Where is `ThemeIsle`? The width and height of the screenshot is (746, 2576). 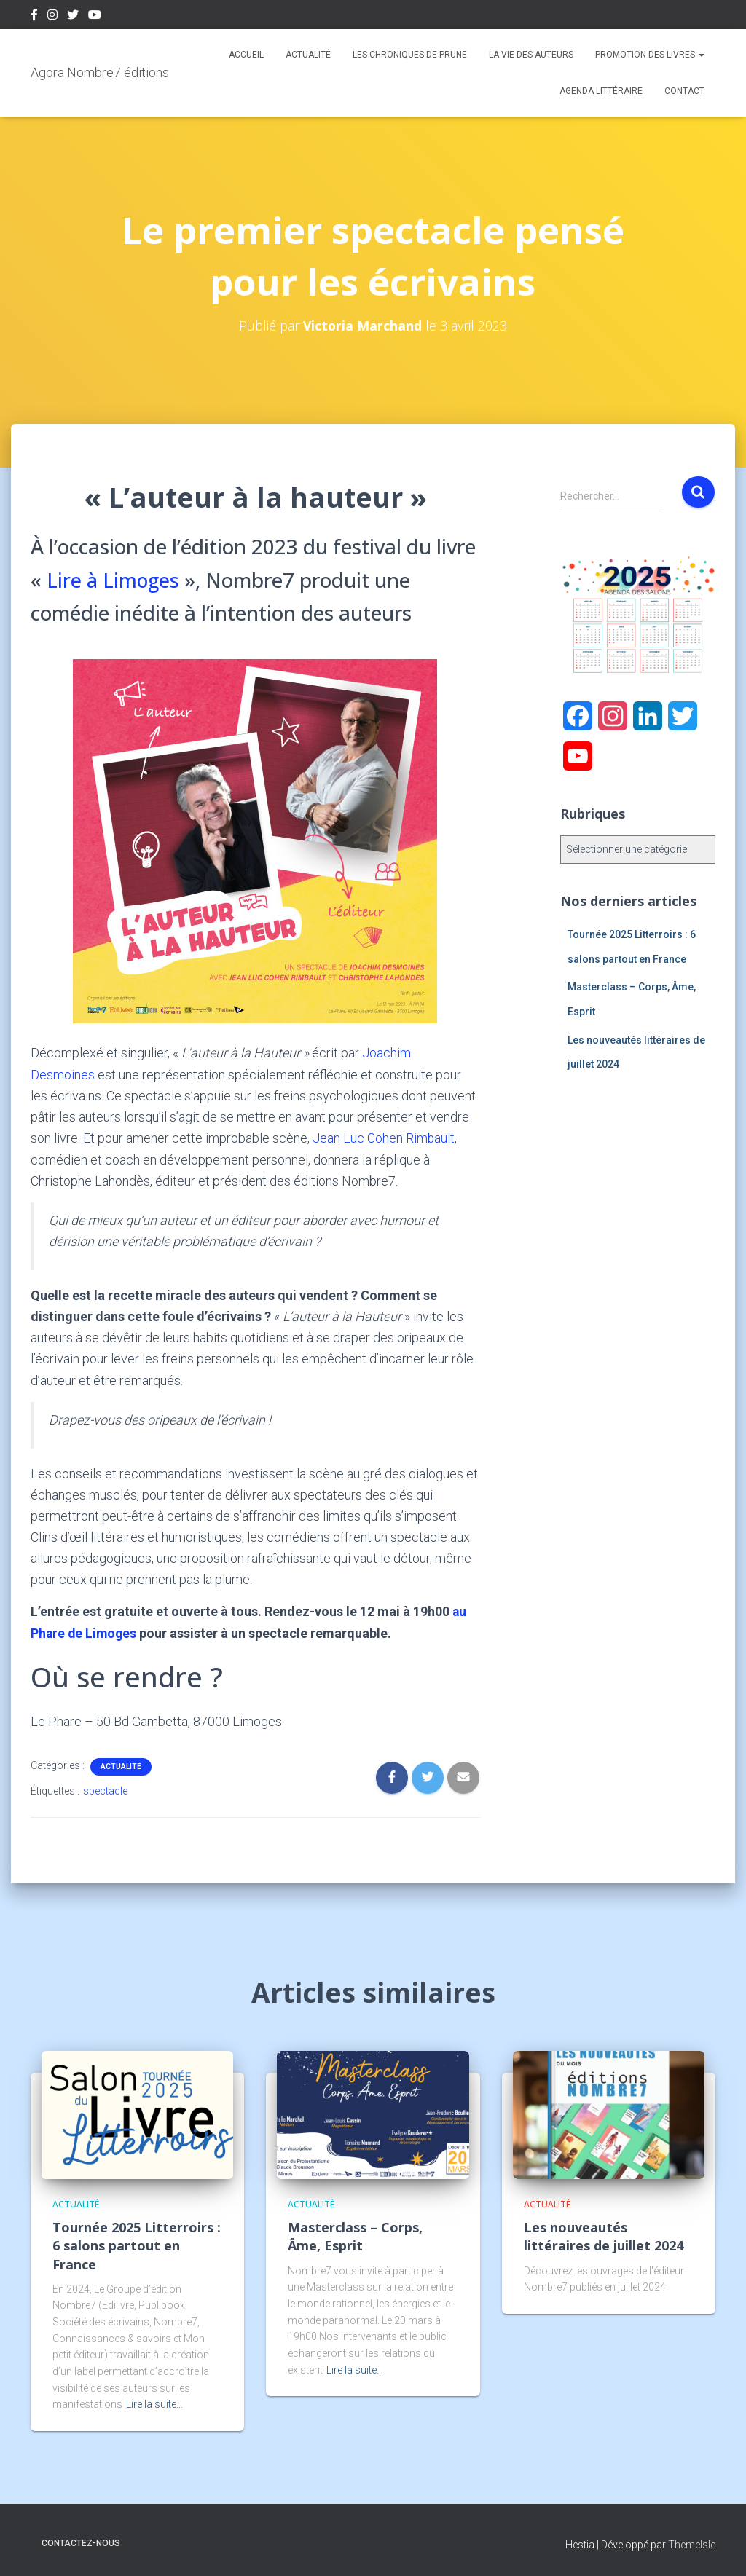 ThemeIsle is located at coordinates (691, 2543).